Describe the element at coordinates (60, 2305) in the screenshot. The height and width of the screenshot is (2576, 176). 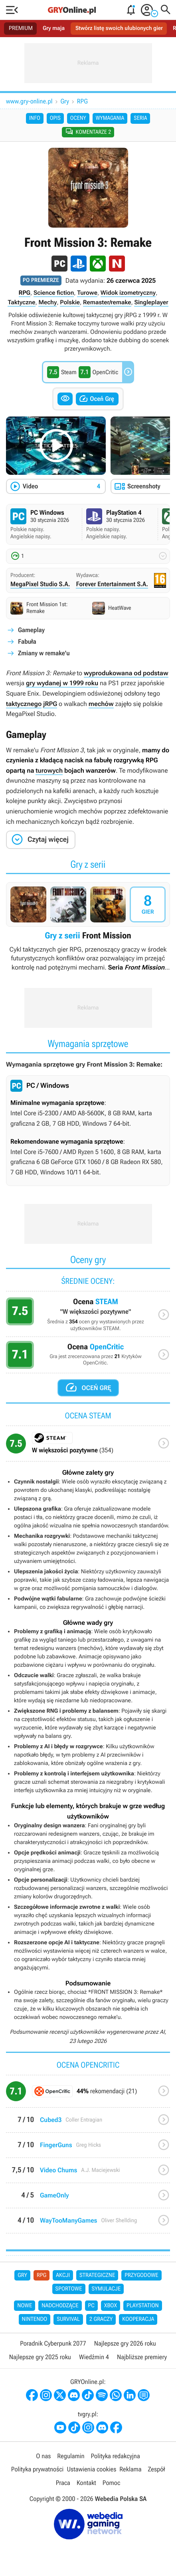
I see `Nadchodzące` at that location.